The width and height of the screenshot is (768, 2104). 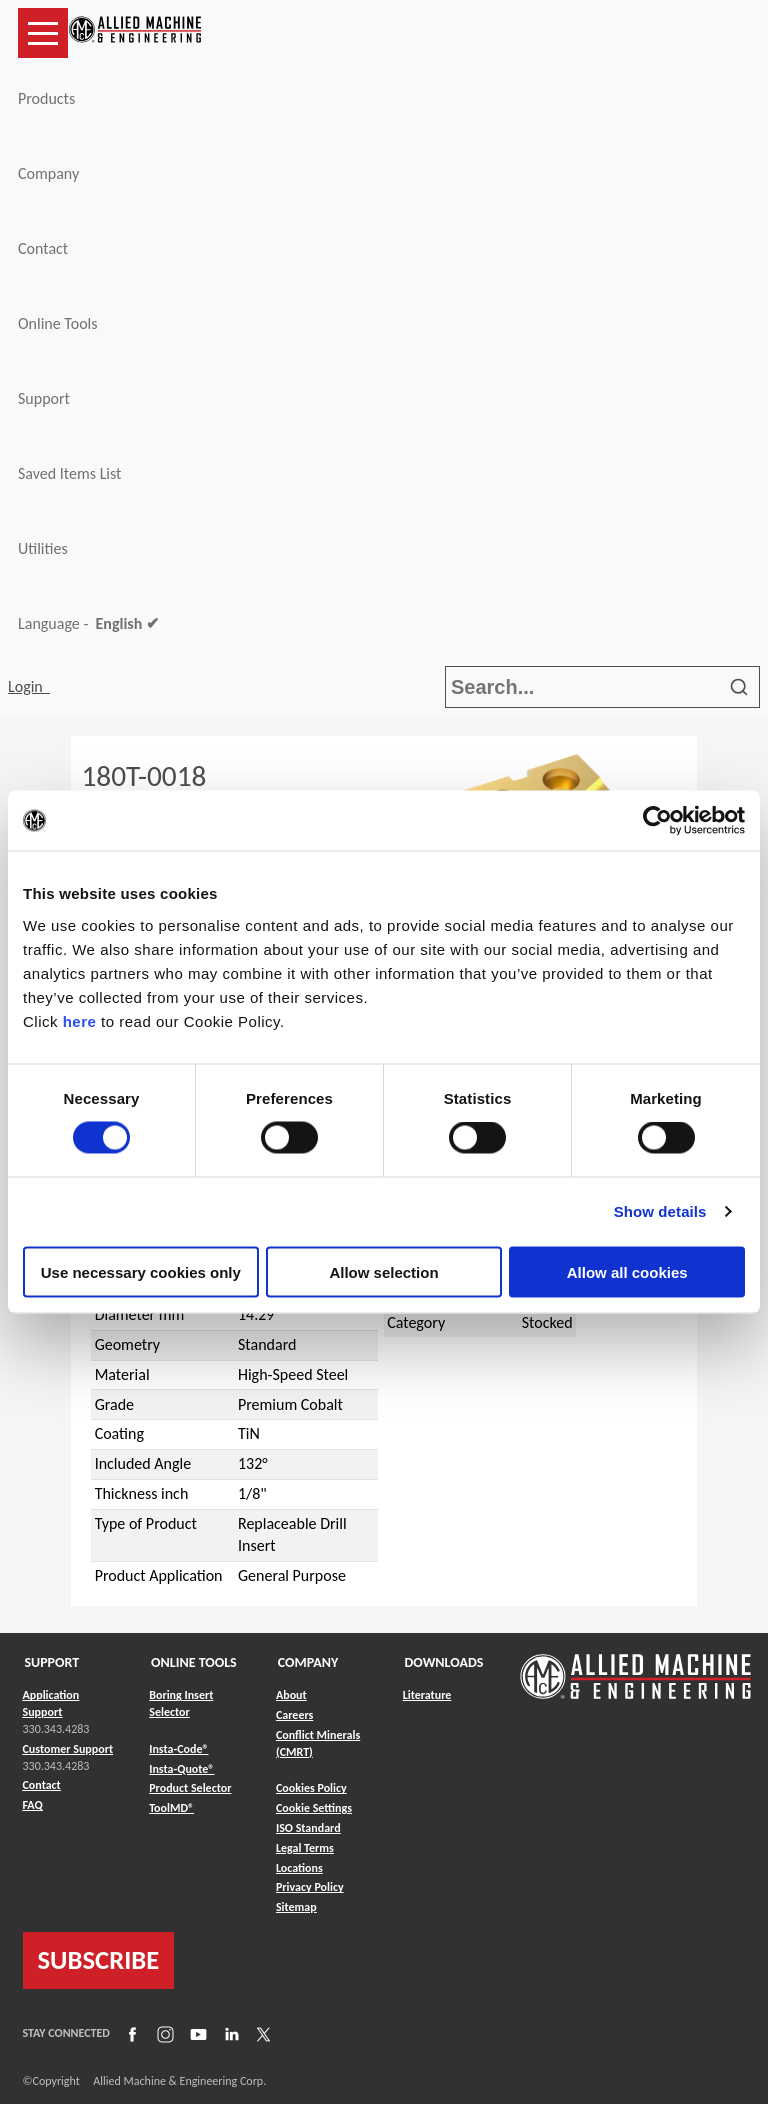 What do you see at coordinates (291, 1695) in the screenshot?
I see `About [Link to About]` at bounding box center [291, 1695].